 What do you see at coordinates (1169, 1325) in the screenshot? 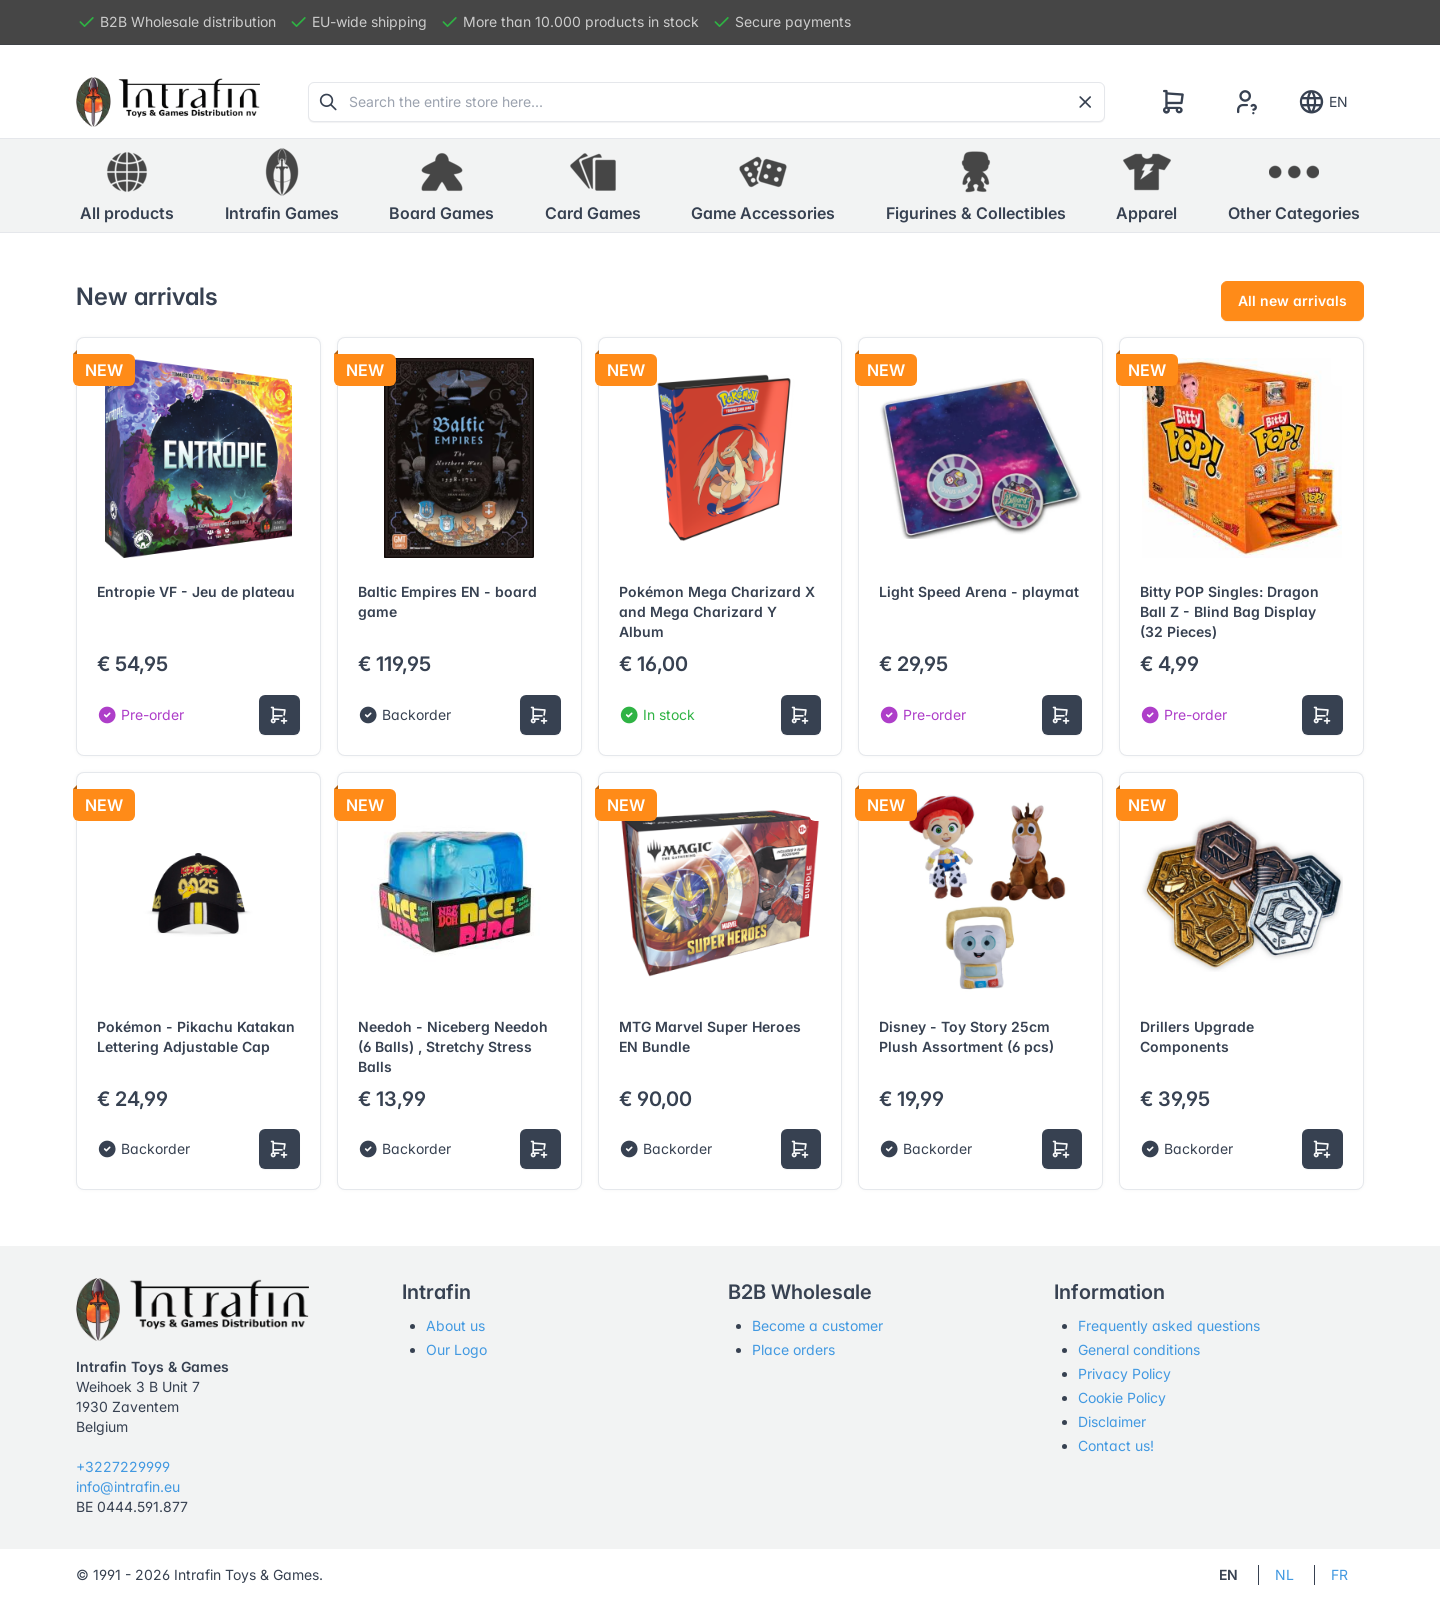
I see `Frequently asked questions` at bounding box center [1169, 1325].